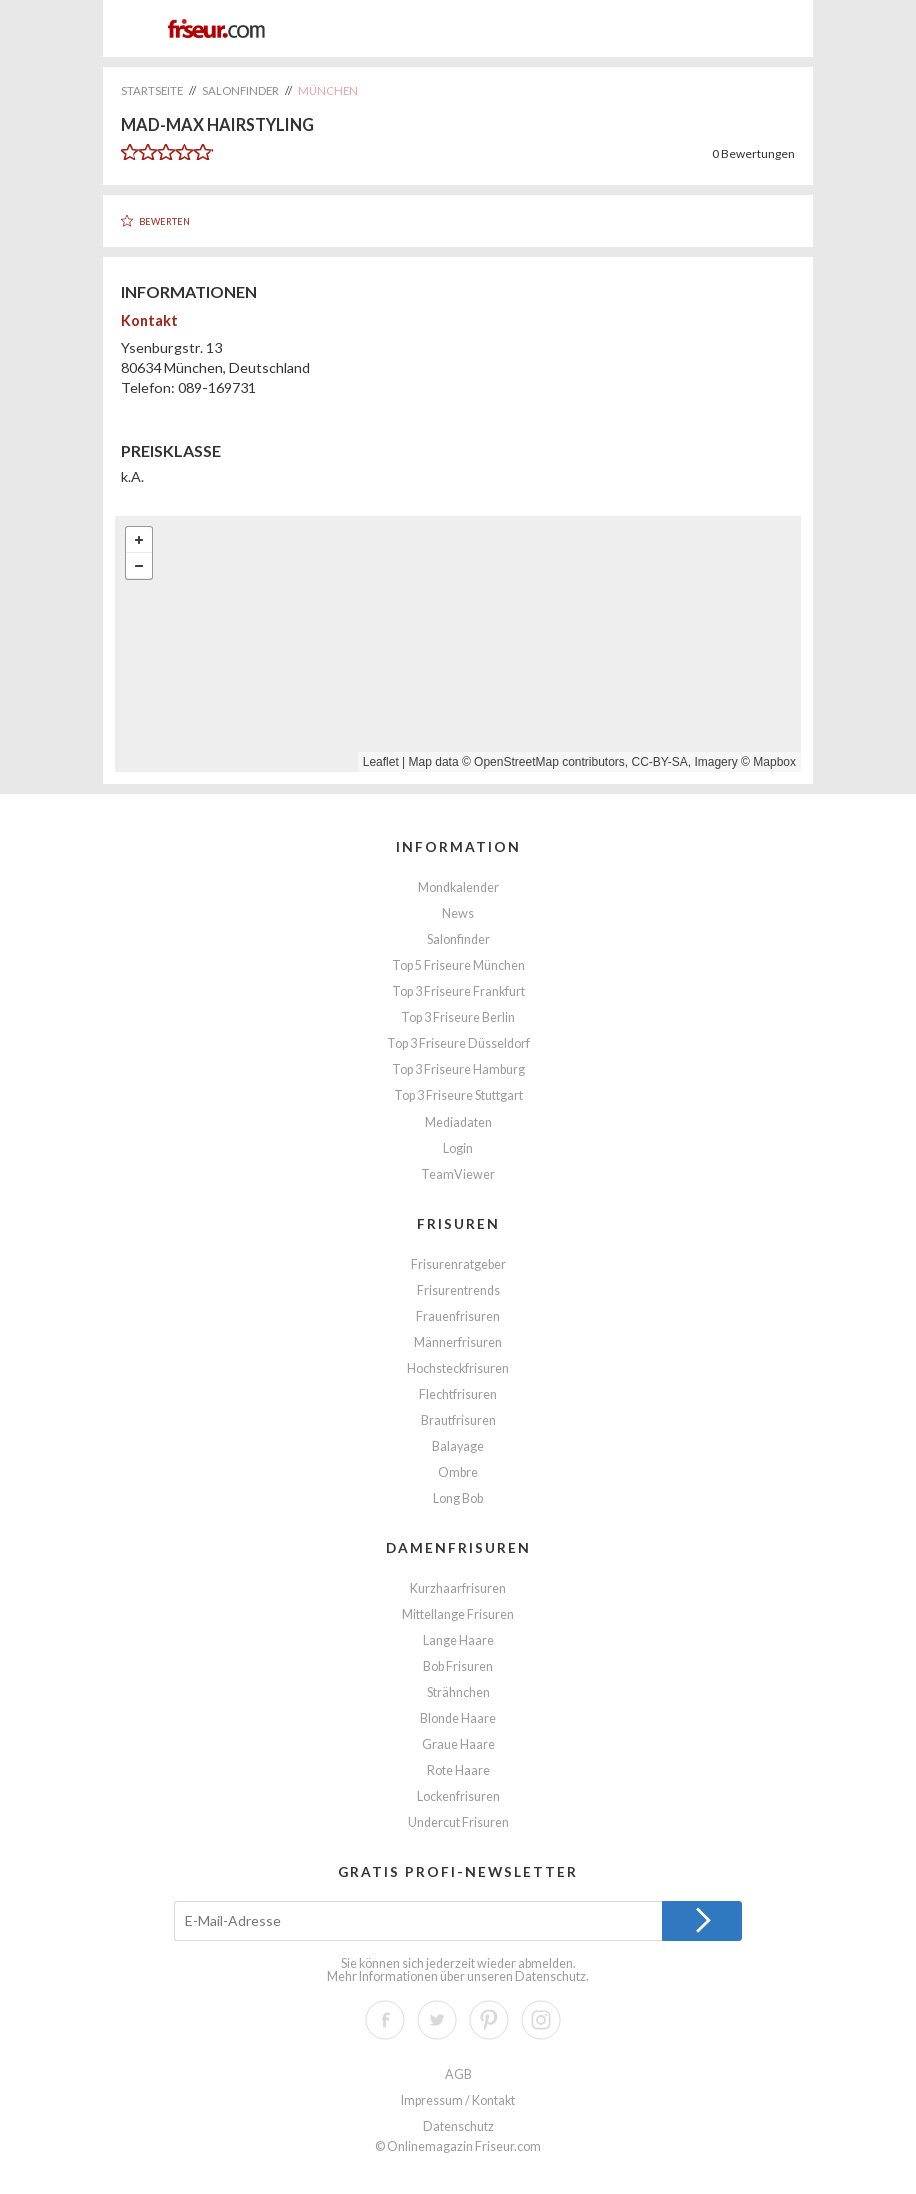  What do you see at coordinates (516, 762) in the screenshot?
I see `OpenStreetMap` at bounding box center [516, 762].